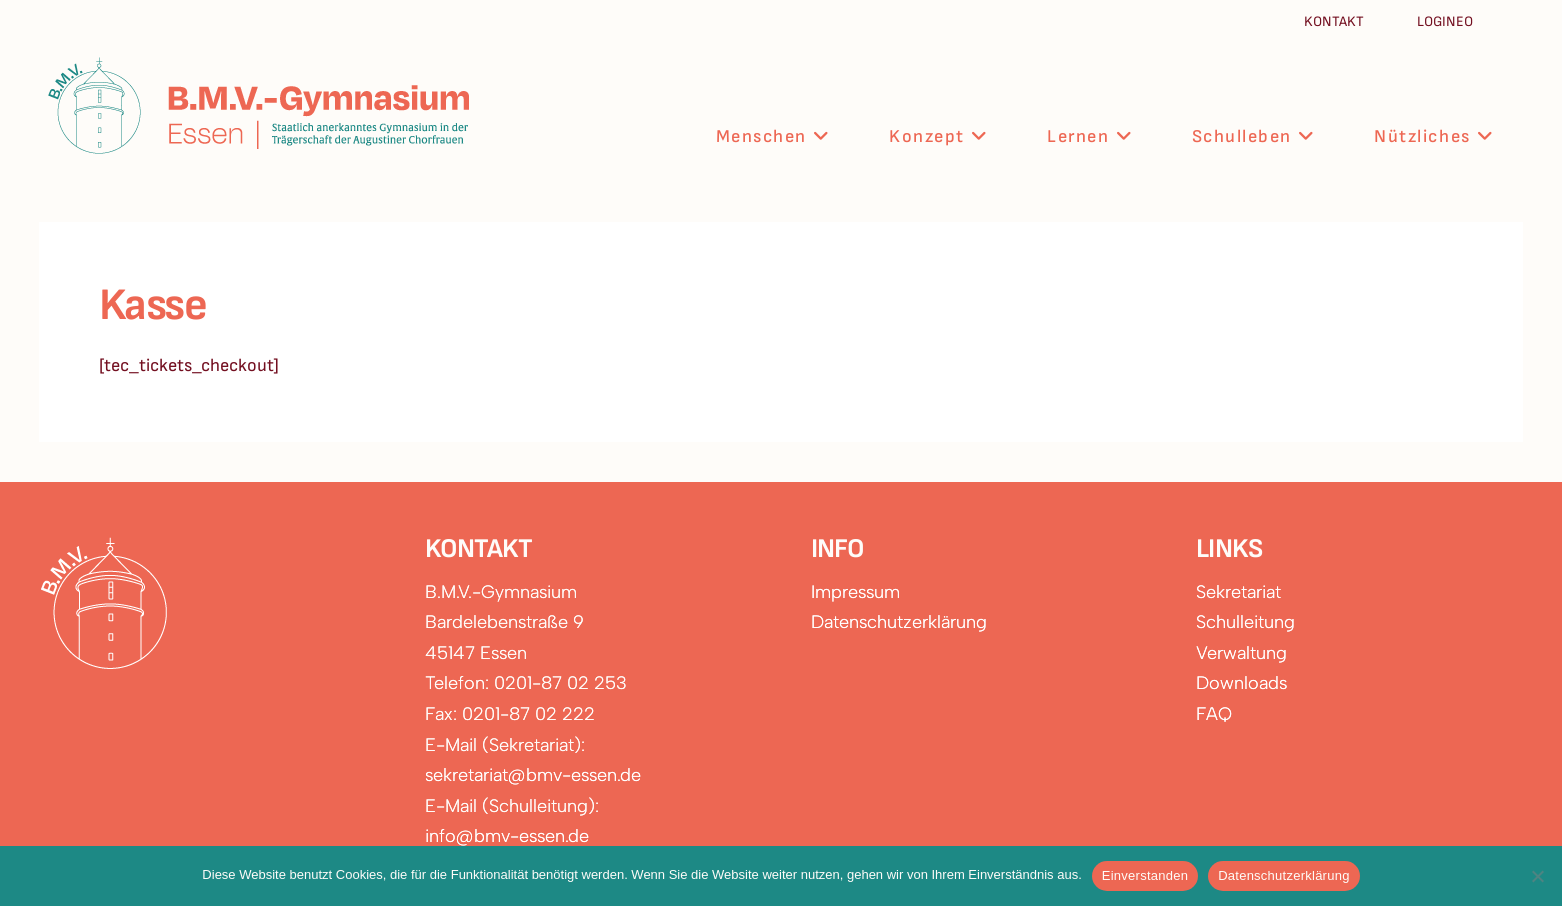 This screenshot has height=906, width=1562. What do you see at coordinates (507, 836) in the screenshot?
I see `info@bmv-essen.de` at bounding box center [507, 836].